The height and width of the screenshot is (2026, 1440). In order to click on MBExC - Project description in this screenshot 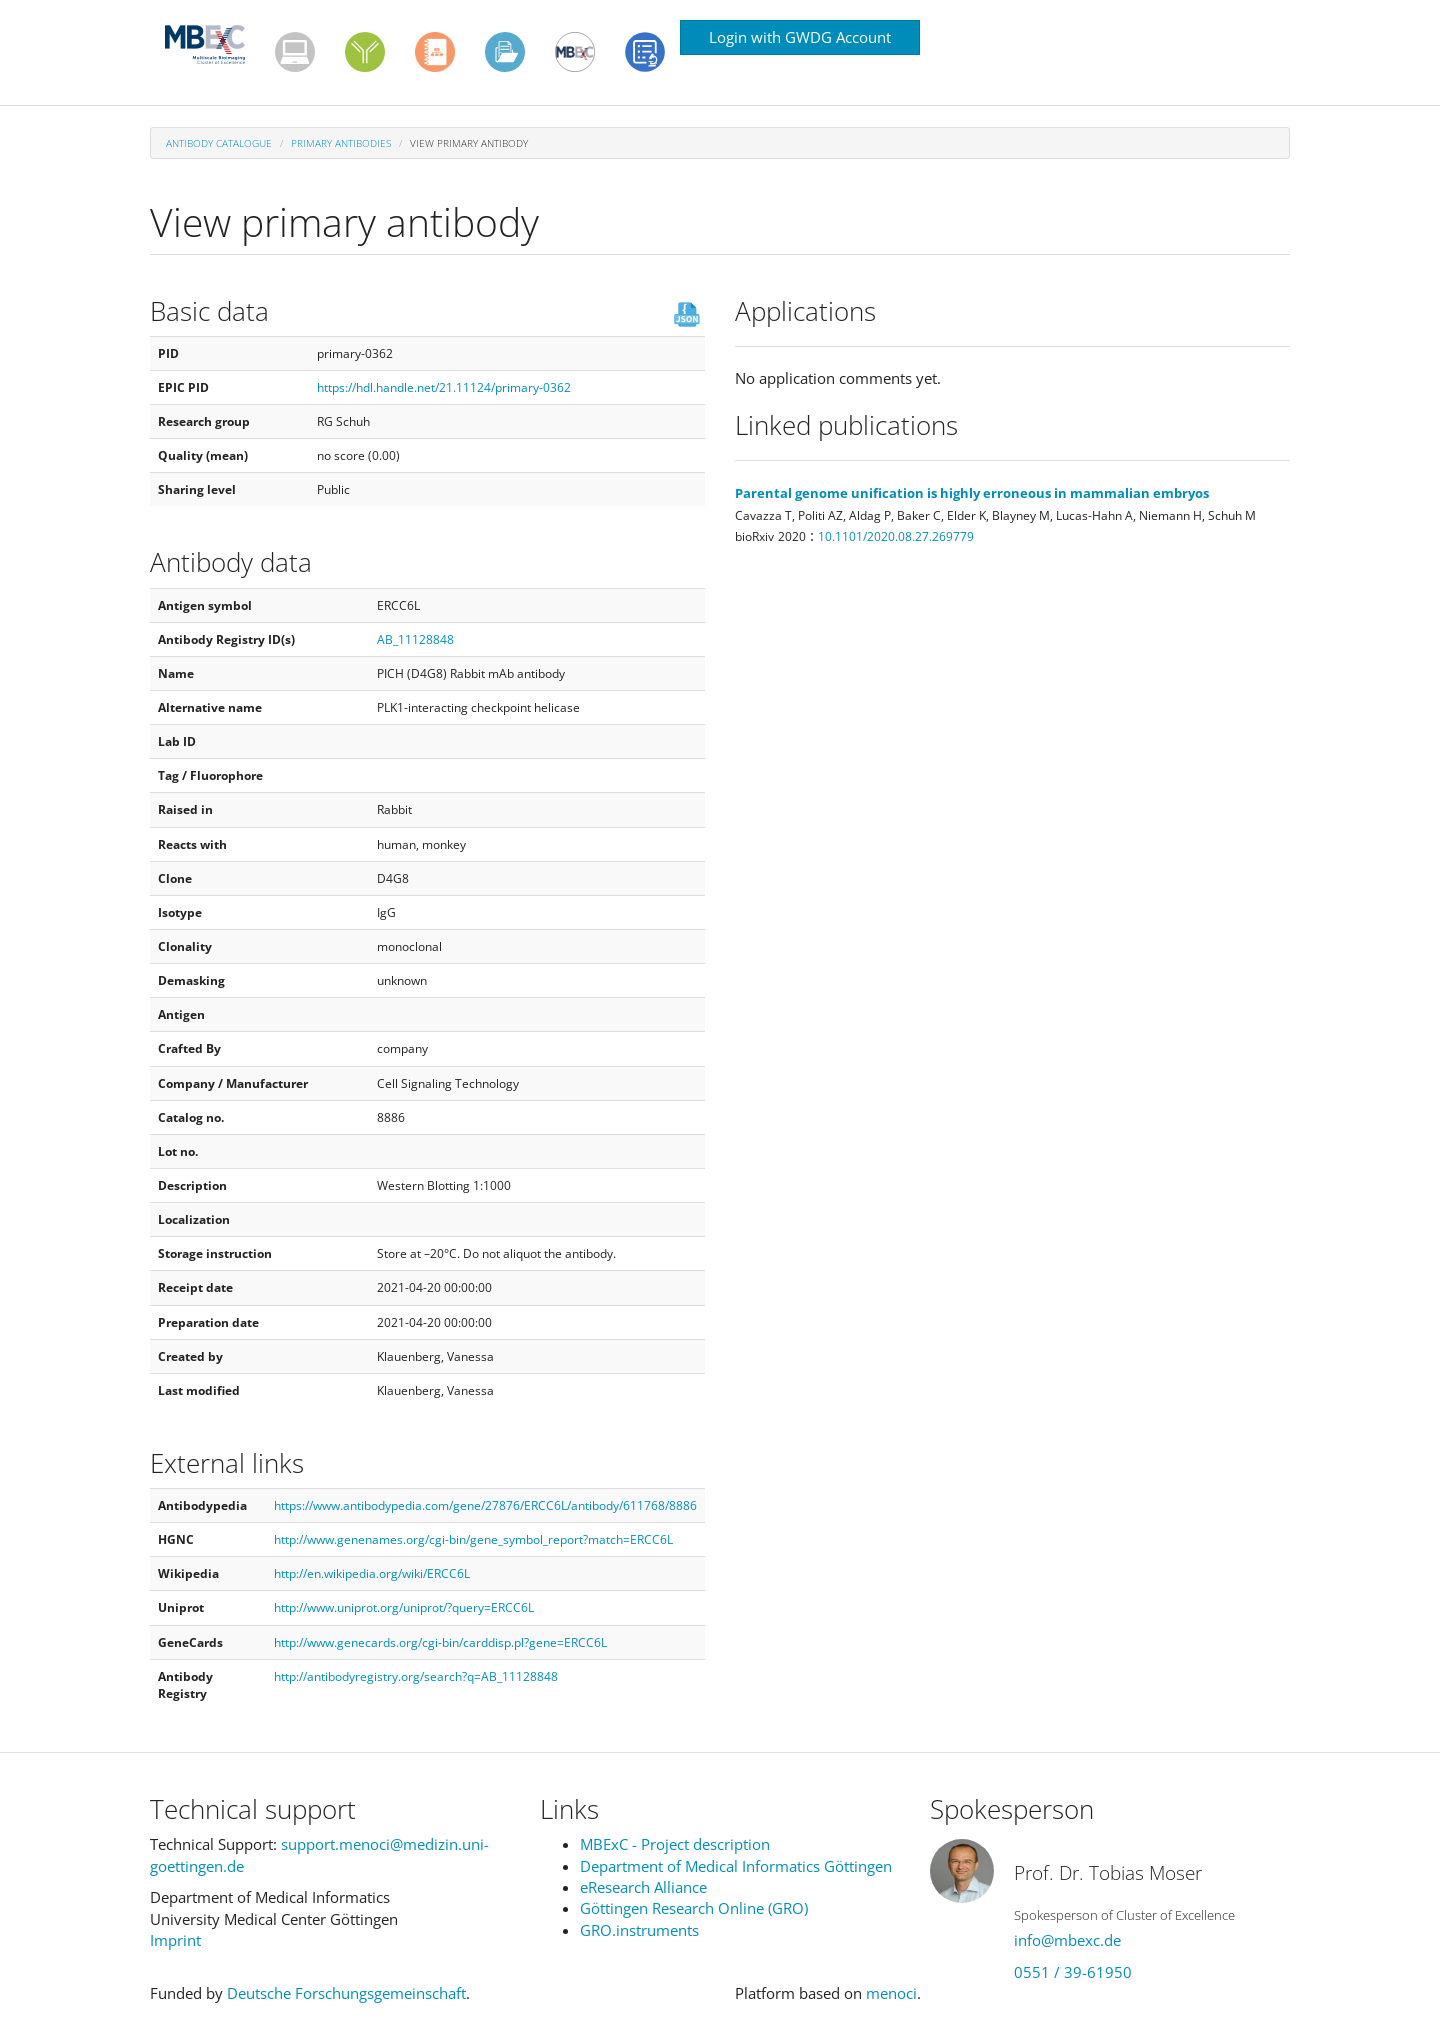, I will do `click(675, 1844)`.